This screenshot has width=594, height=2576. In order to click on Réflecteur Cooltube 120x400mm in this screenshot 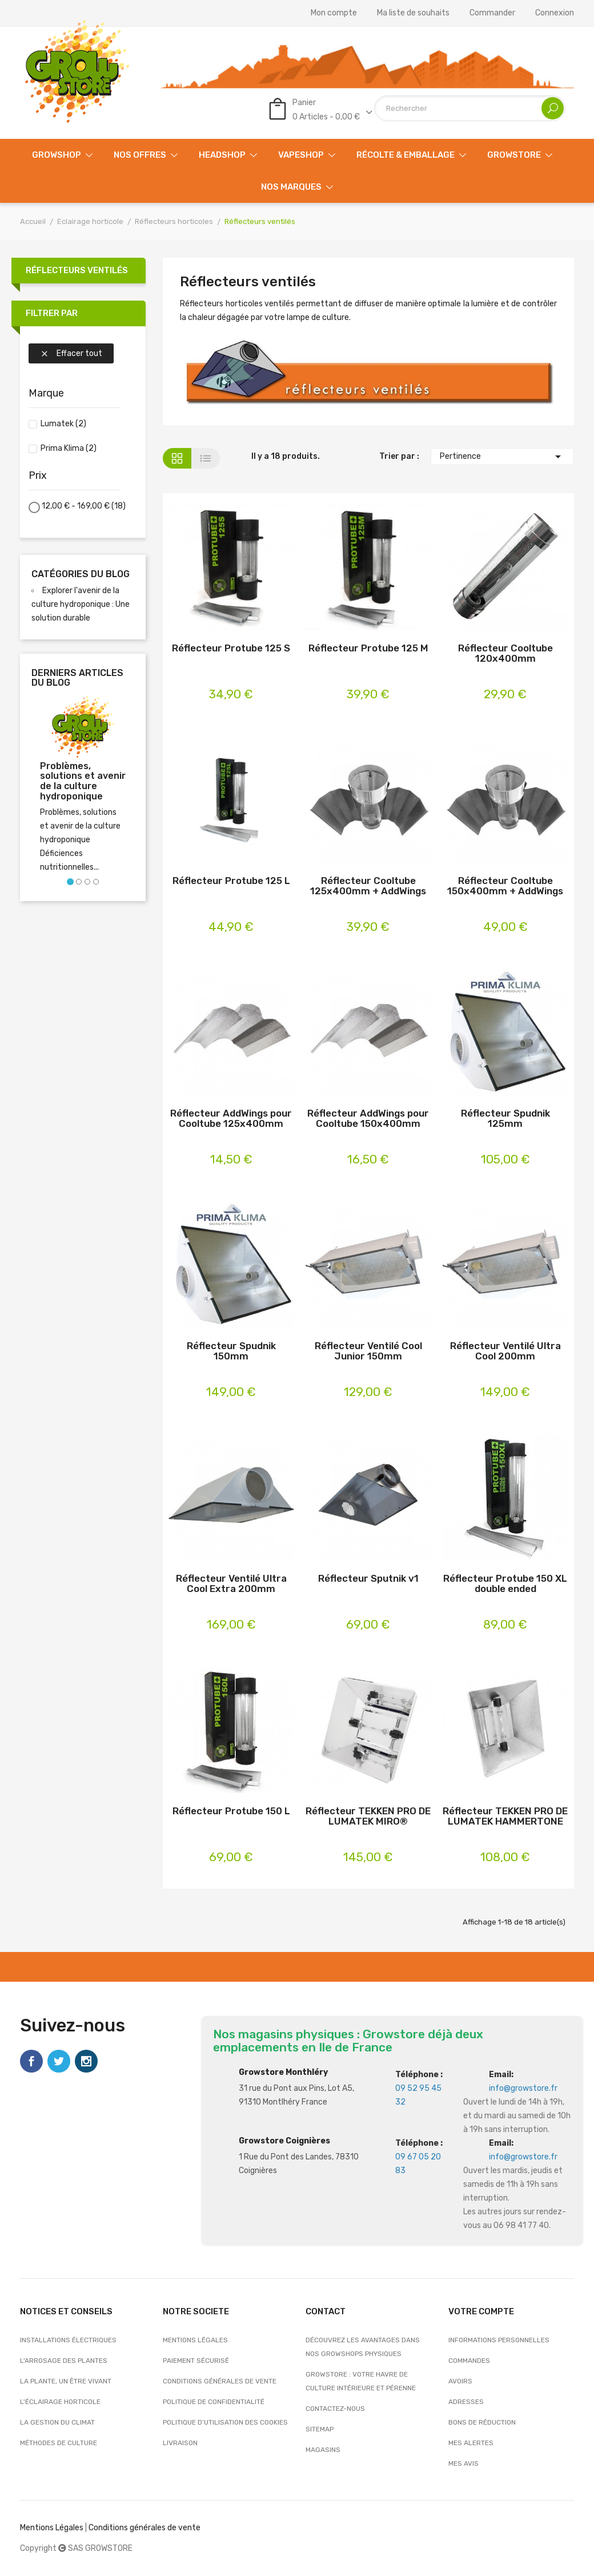, I will do `click(505, 653)`.